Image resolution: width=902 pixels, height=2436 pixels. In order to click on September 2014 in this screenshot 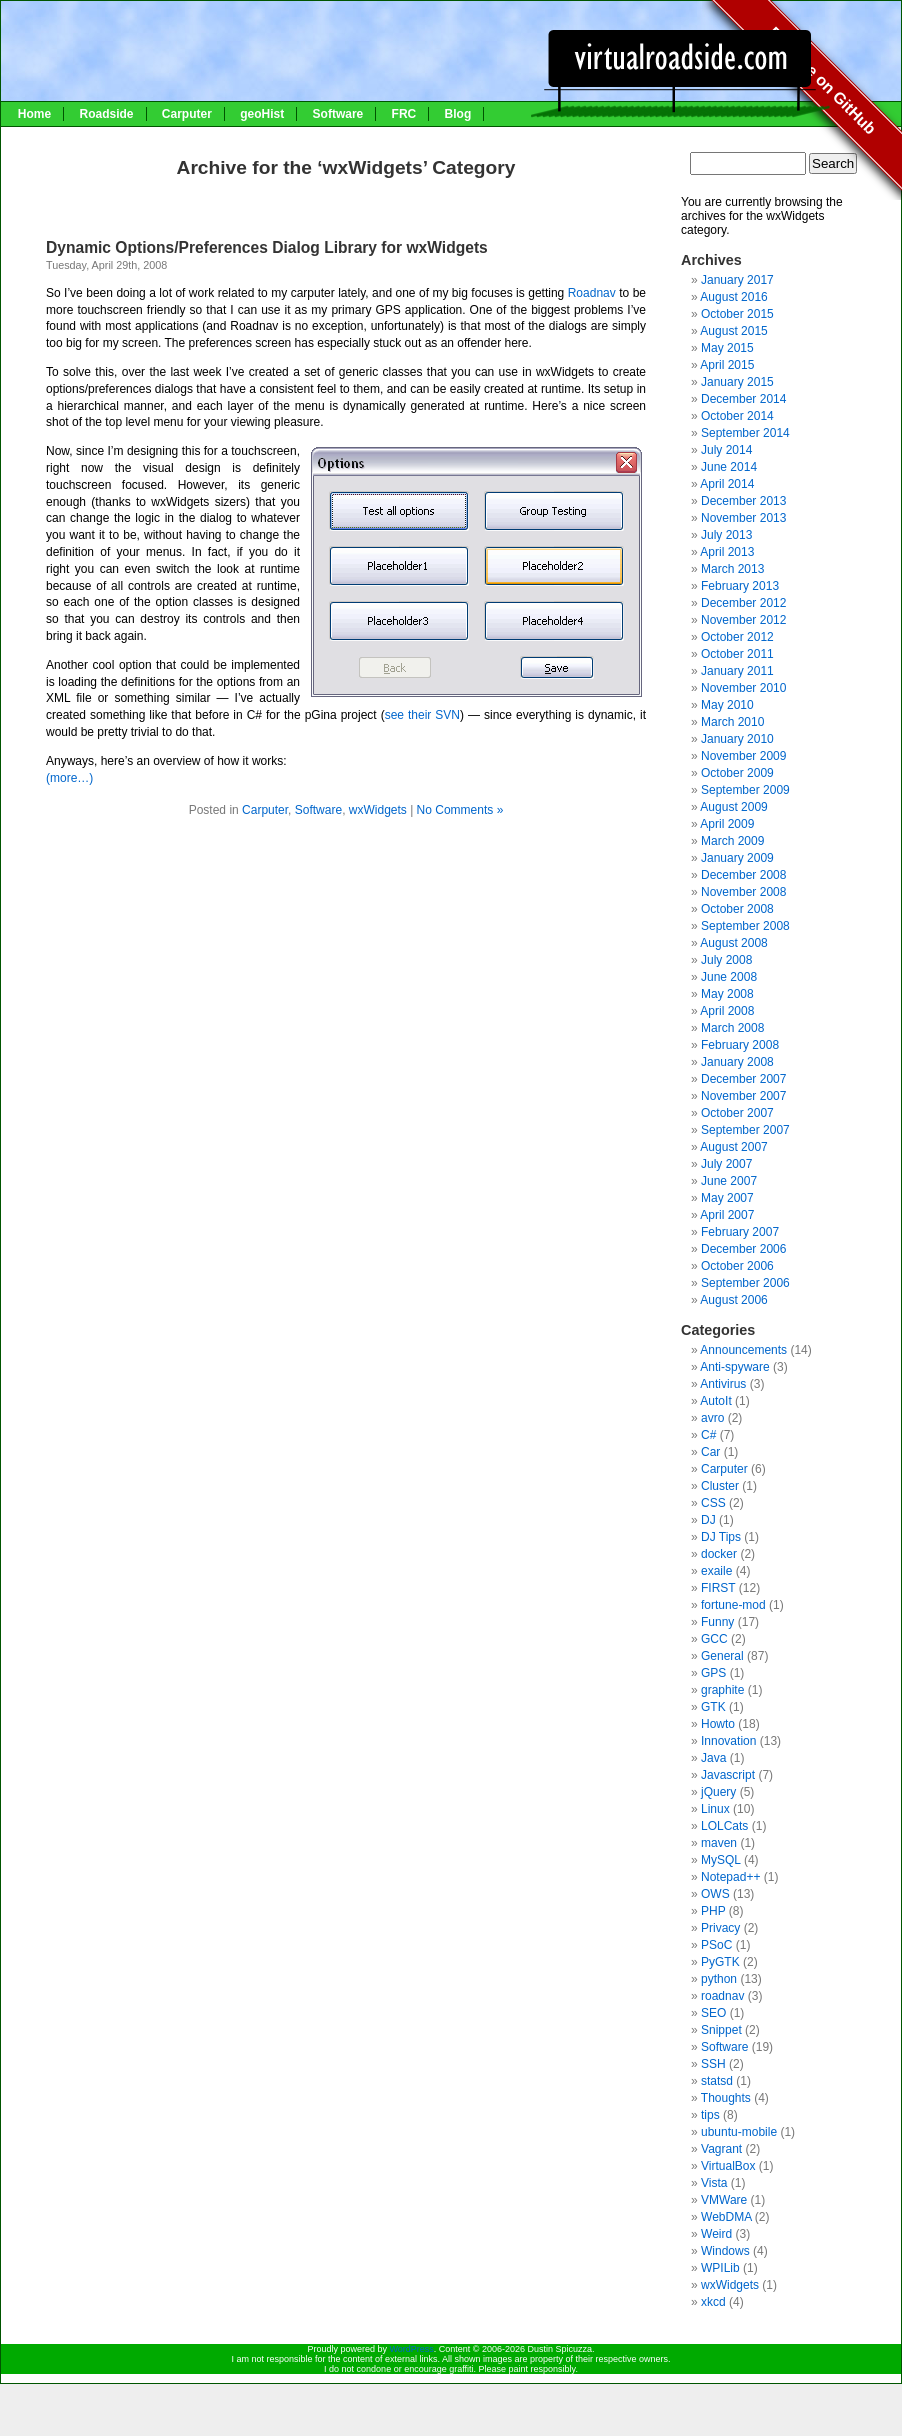, I will do `click(745, 433)`.